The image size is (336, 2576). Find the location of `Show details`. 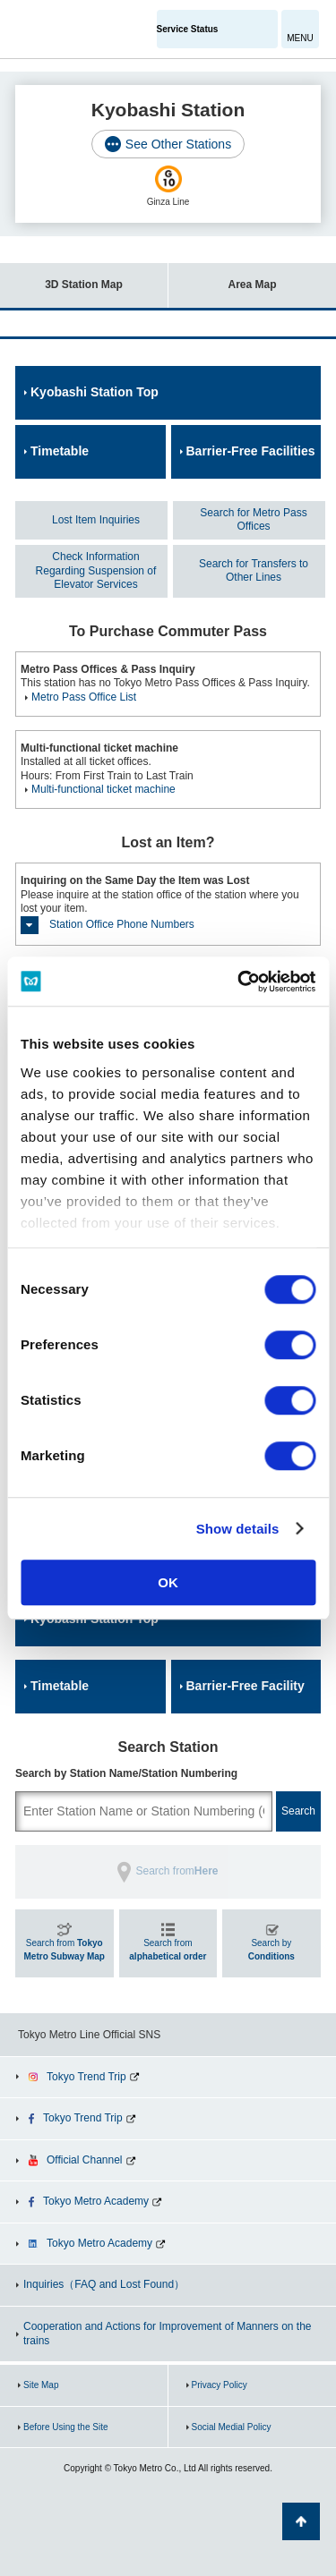

Show details is located at coordinates (238, 1528).